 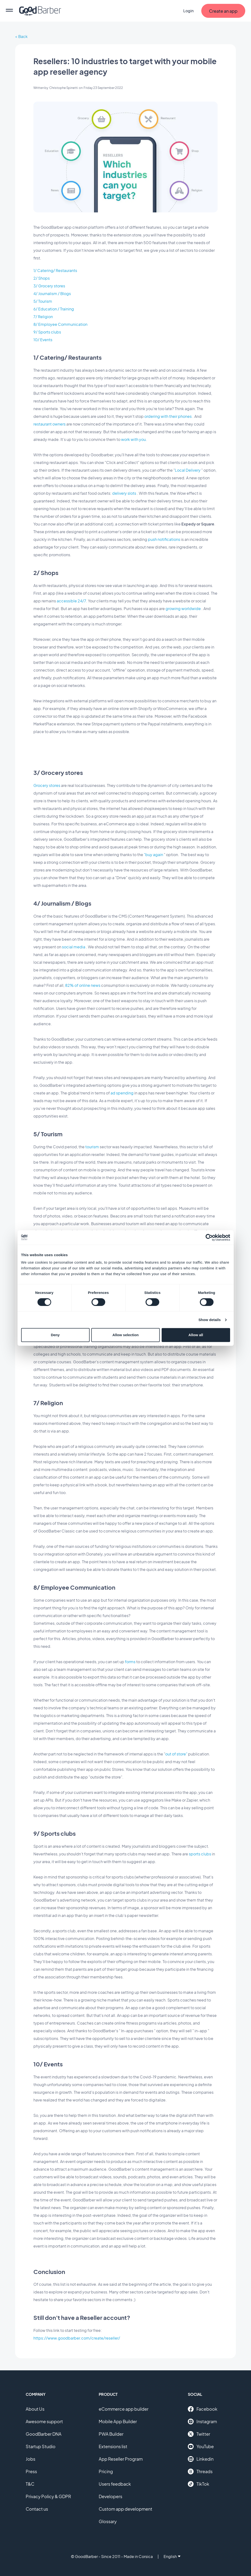 What do you see at coordinates (108, 2521) in the screenshot?
I see `Glossary` at bounding box center [108, 2521].